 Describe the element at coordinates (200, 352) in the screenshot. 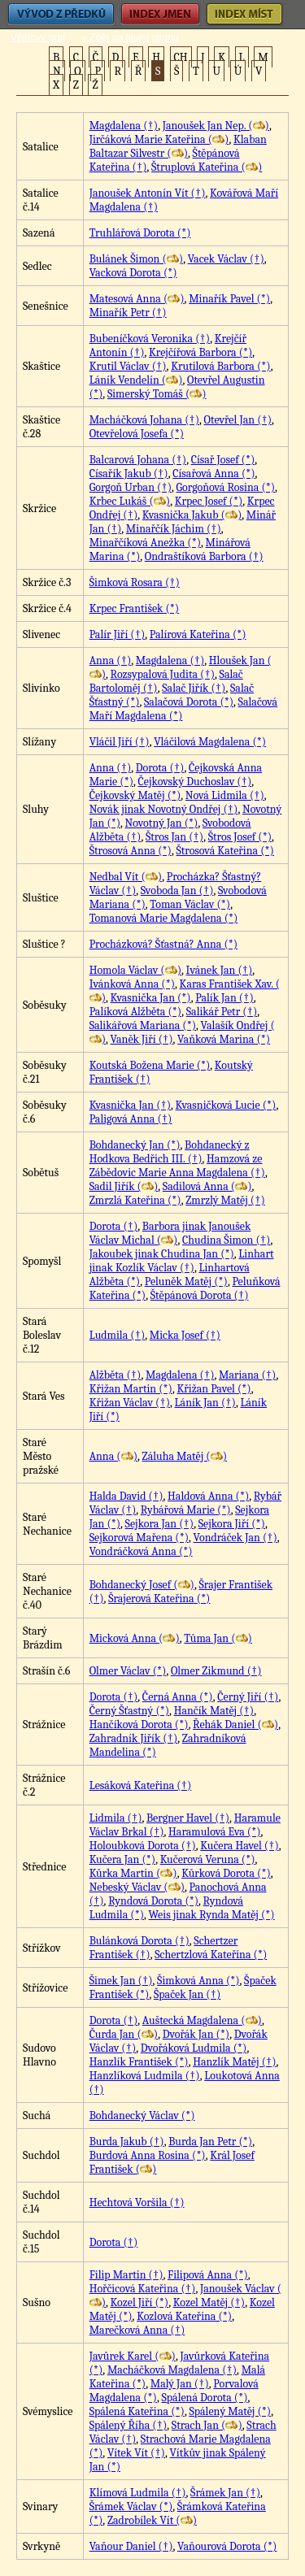

I see `Krejčířová Barbora (*)` at that location.